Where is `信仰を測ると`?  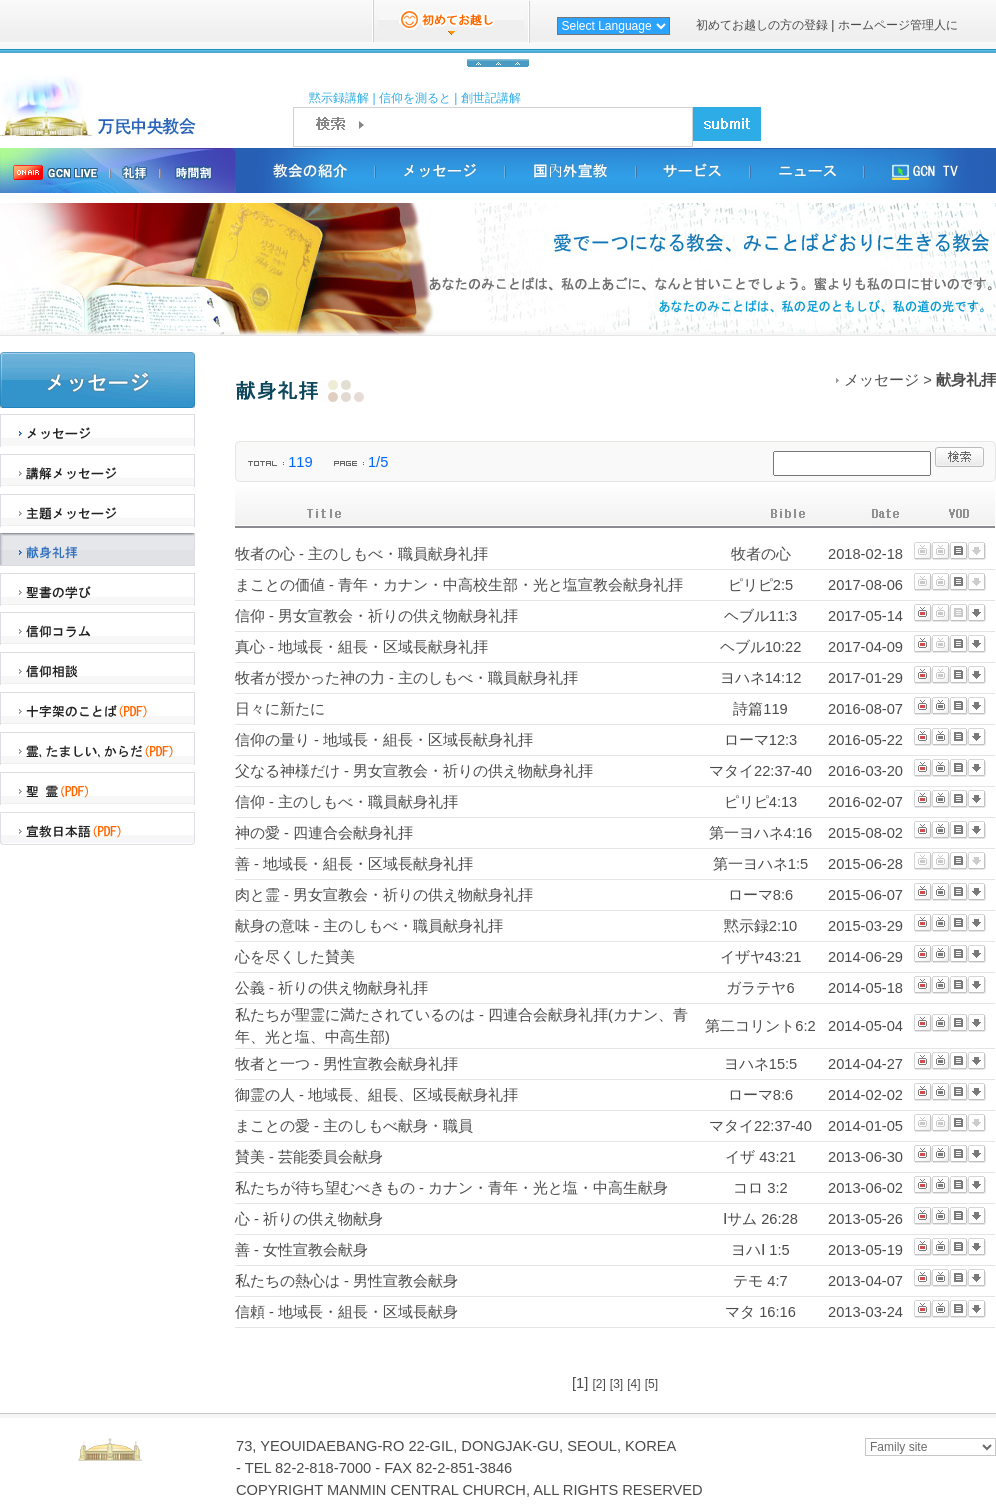 信仰を測ると is located at coordinates (415, 98).